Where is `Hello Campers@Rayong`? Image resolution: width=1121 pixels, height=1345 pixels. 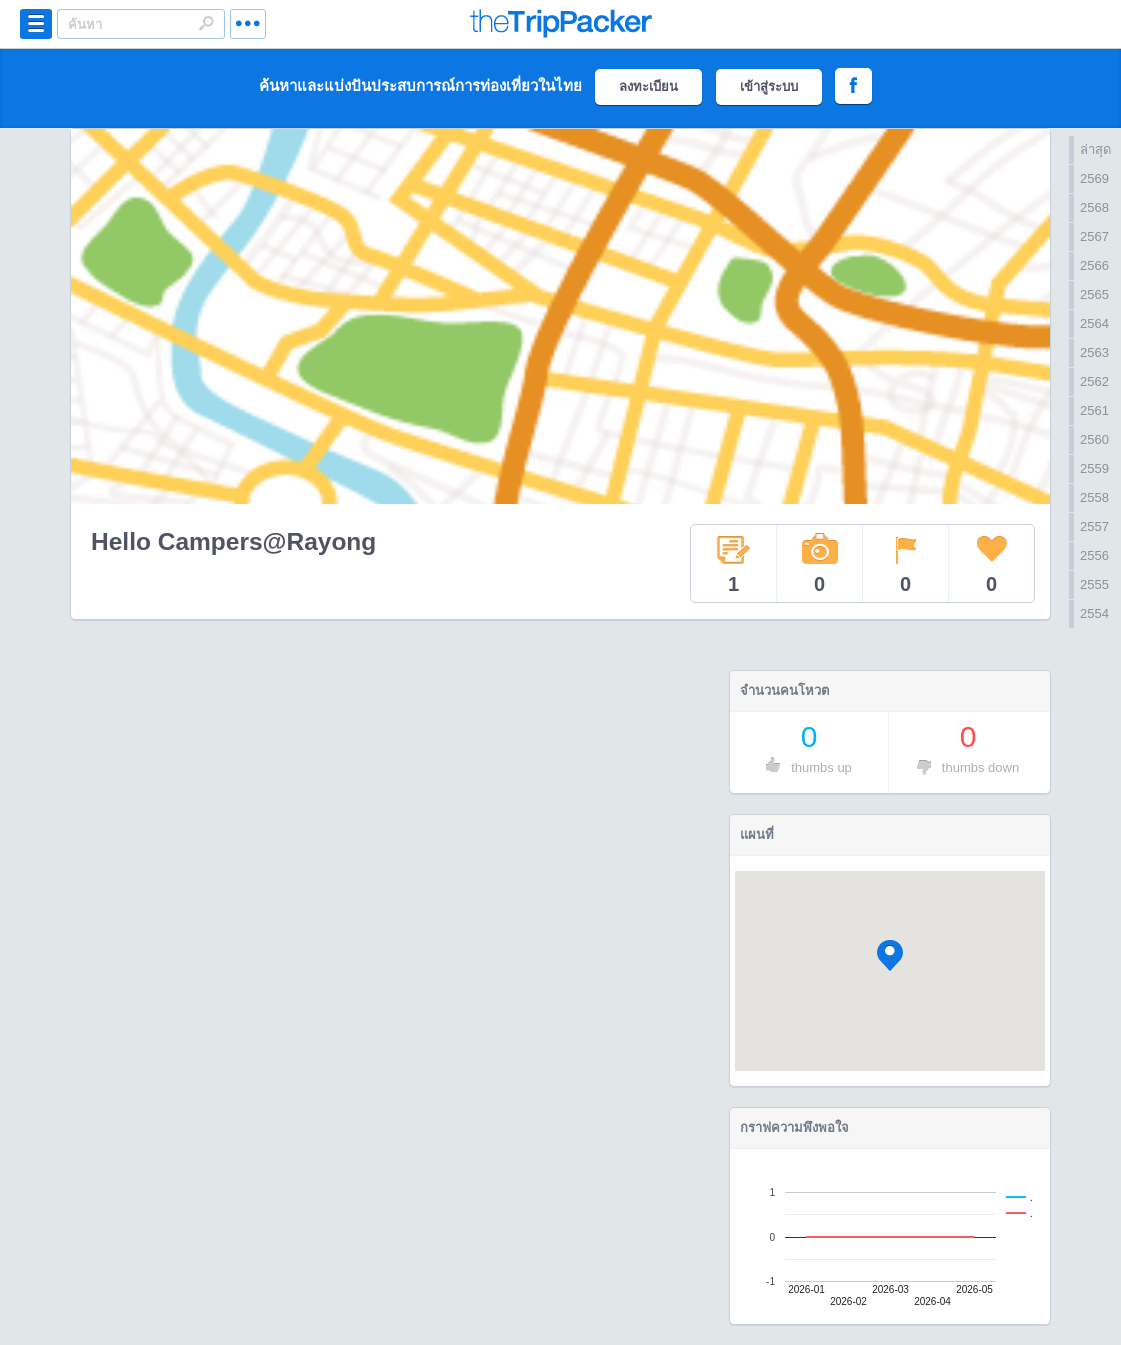 Hello Campers@Rayong is located at coordinates (233, 541).